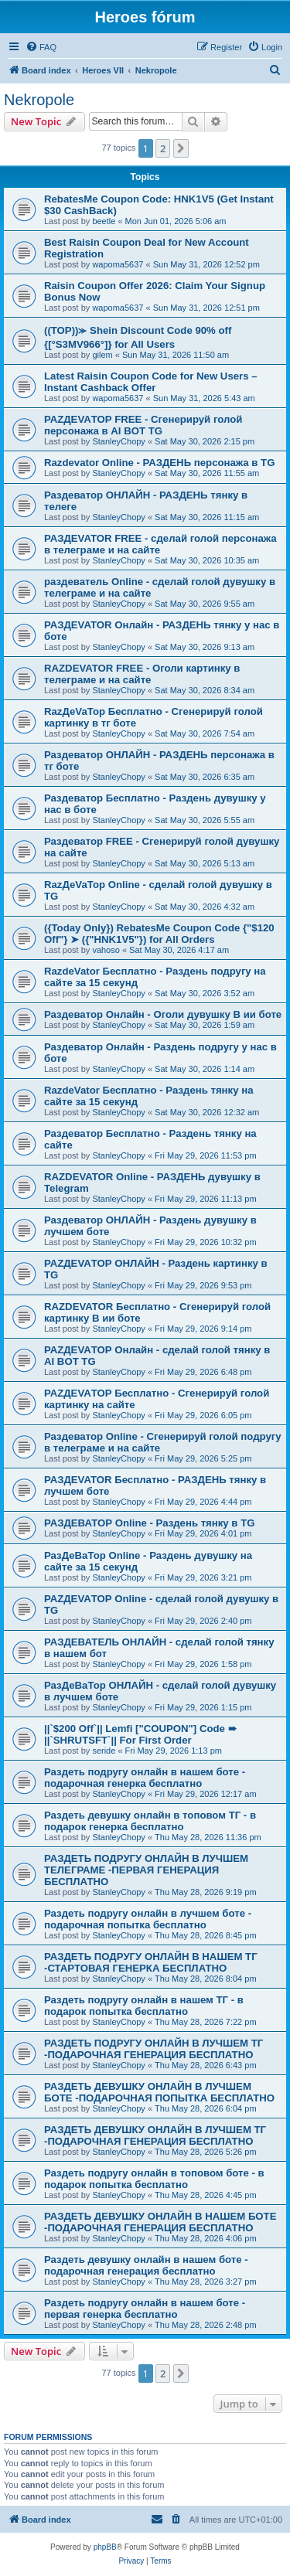 The height and width of the screenshot is (2576, 290). Describe the element at coordinates (102, 354) in the screenshot. I see `gilem` at that location.